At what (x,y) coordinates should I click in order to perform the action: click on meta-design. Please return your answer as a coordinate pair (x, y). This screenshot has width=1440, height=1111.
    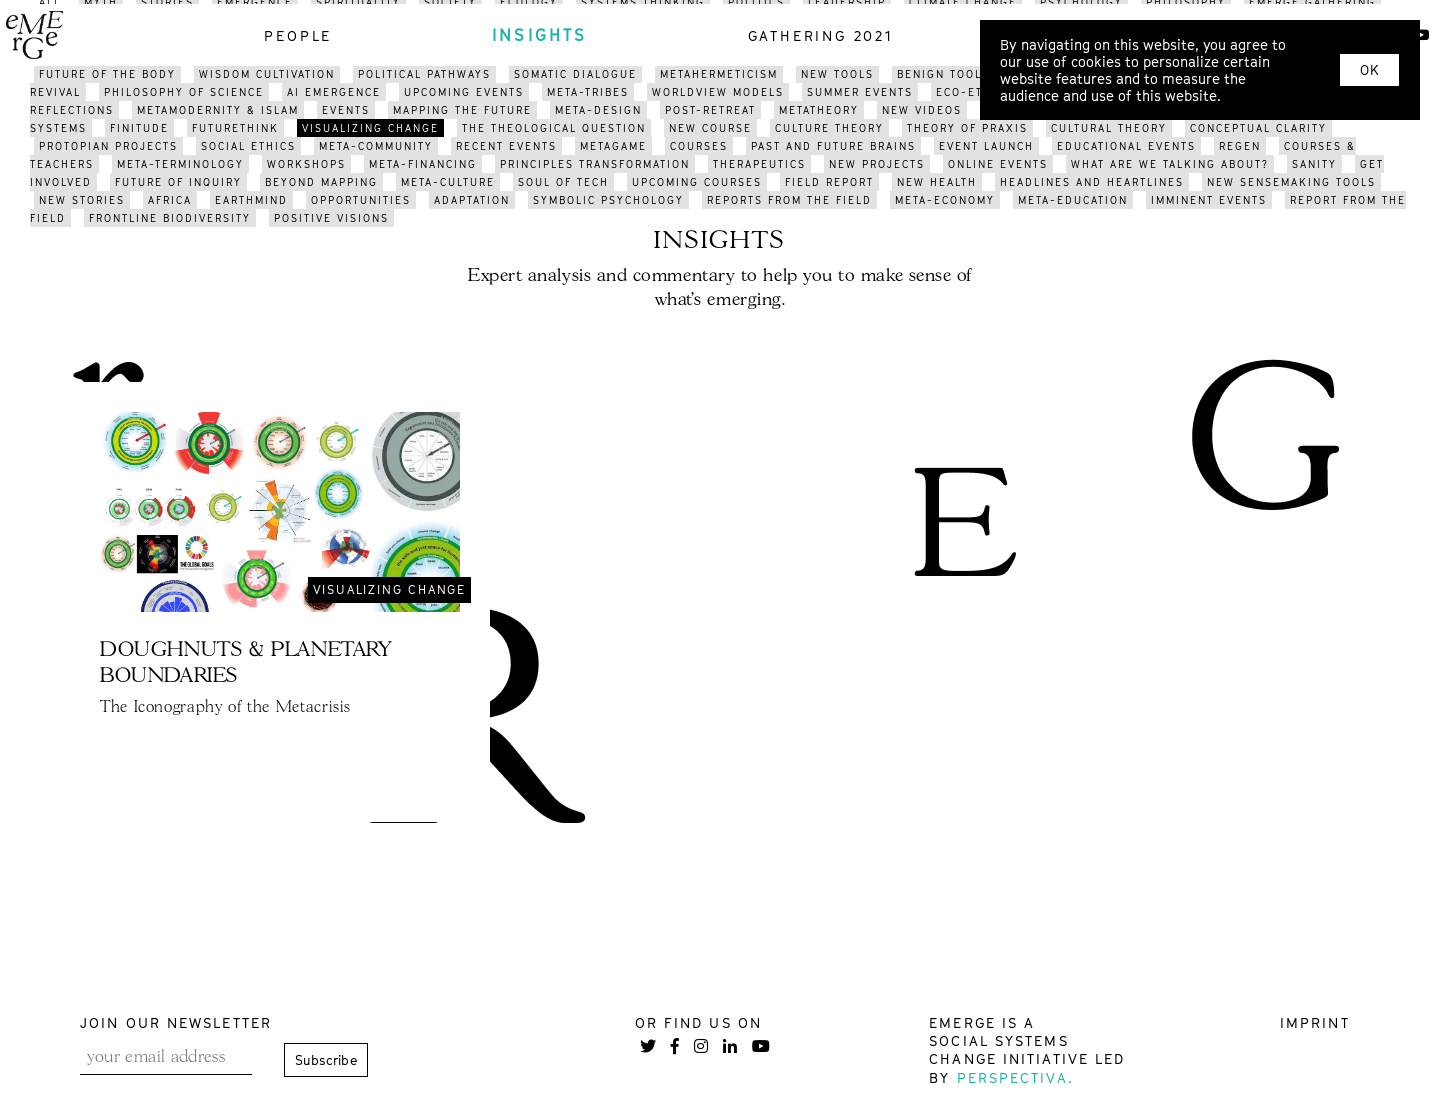
    Looking at the image, I should click on (598, 110).